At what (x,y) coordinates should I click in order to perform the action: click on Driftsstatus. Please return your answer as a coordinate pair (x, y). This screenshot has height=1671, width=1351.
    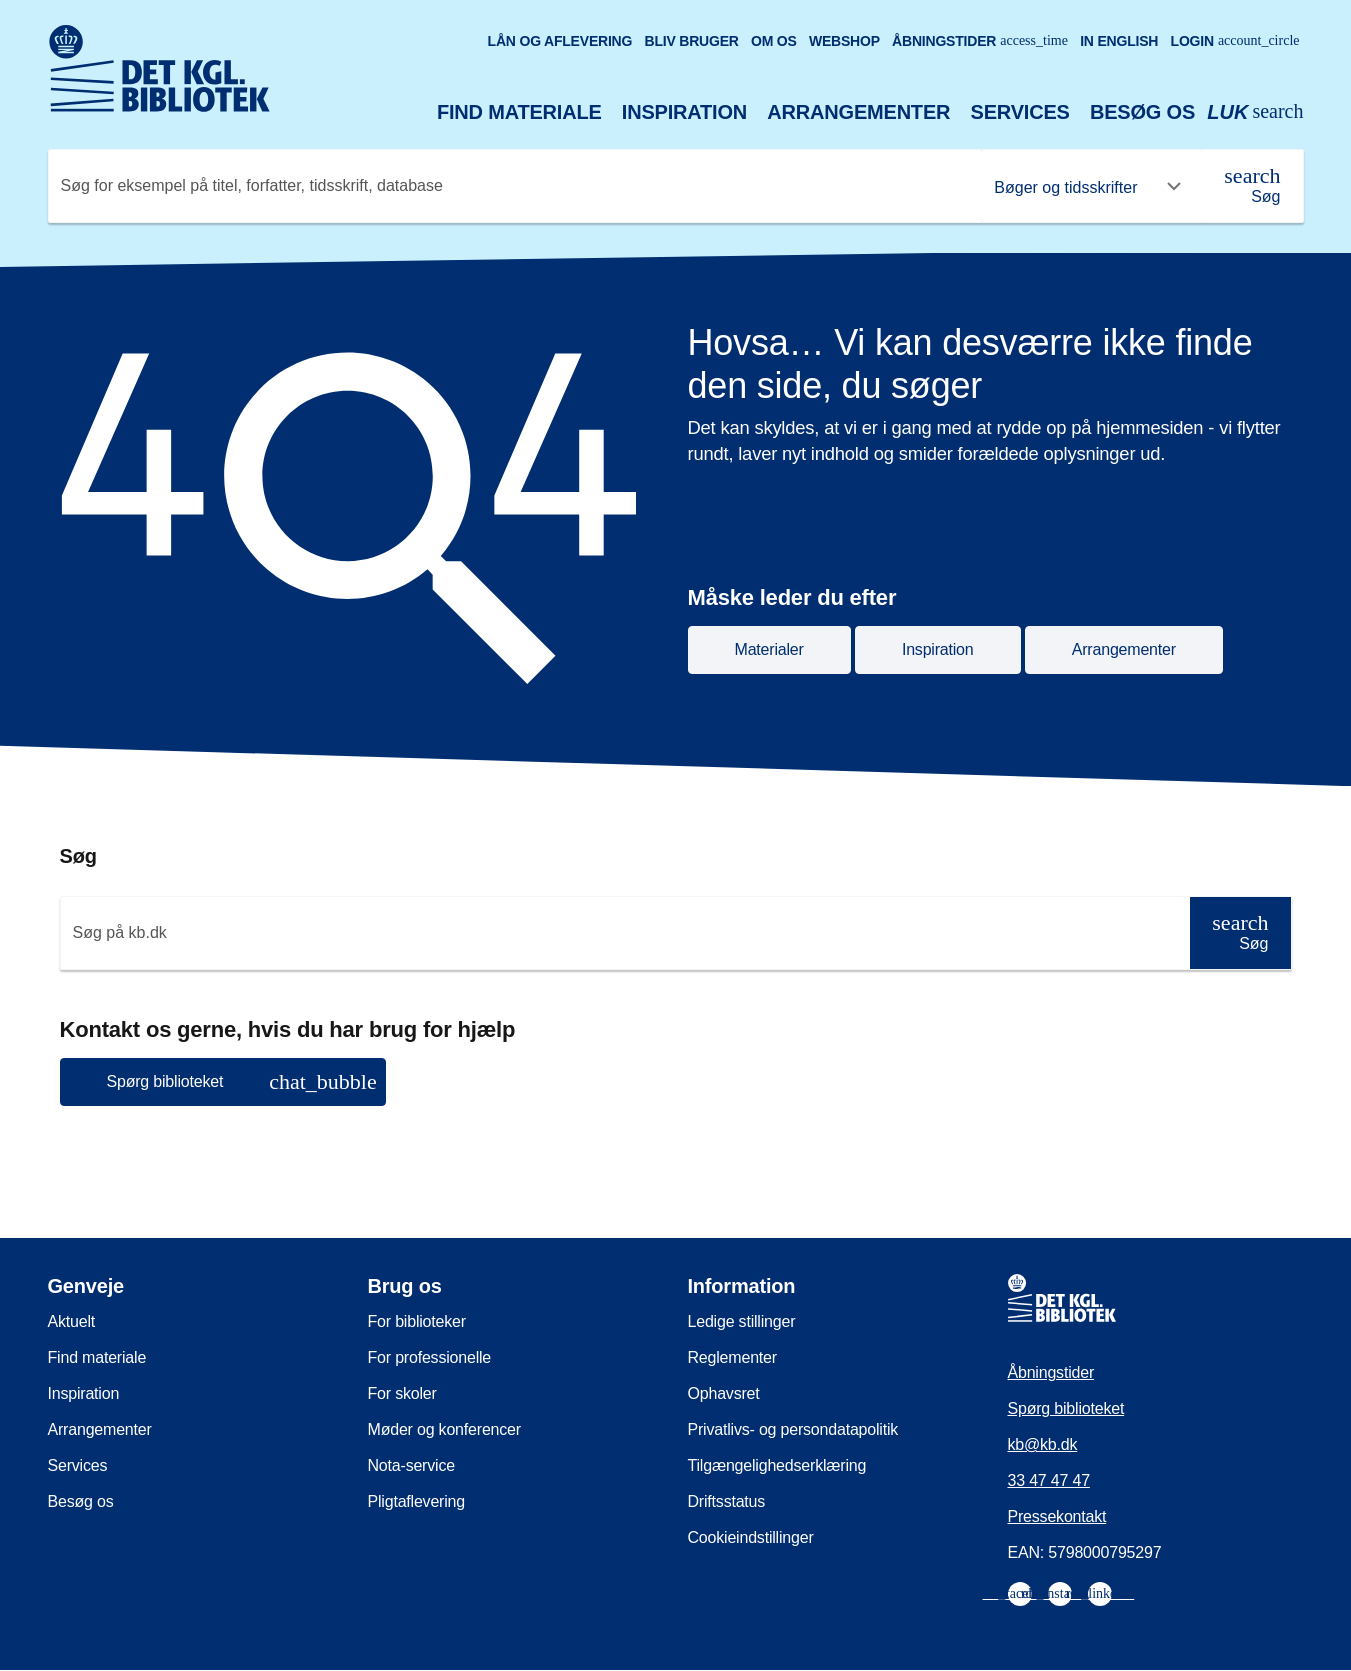
    Looking at the image, I should click on (727, 1501).